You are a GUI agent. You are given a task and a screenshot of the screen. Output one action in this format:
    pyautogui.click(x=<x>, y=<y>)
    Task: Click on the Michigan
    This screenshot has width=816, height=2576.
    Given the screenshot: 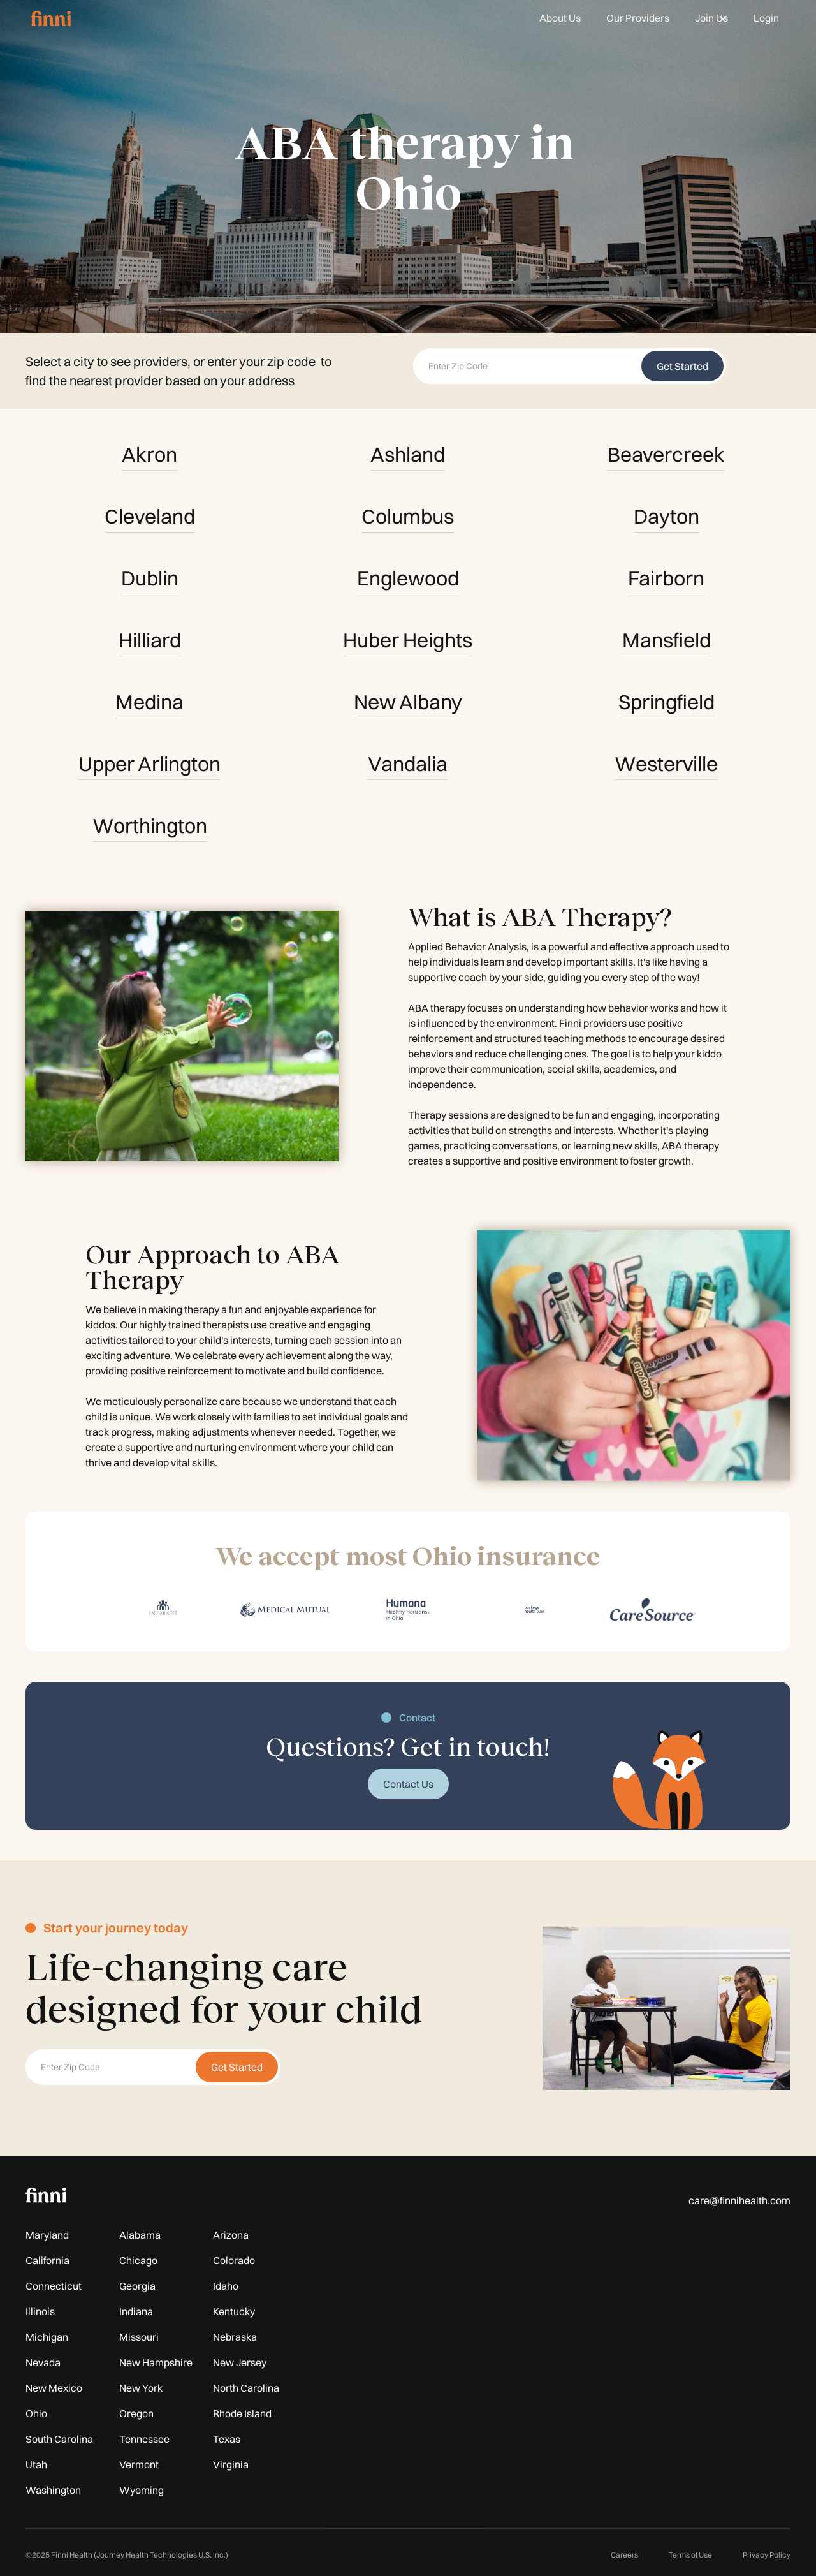 What is the action you would take?
    pyautogui.click(x=47, y=2336)
    